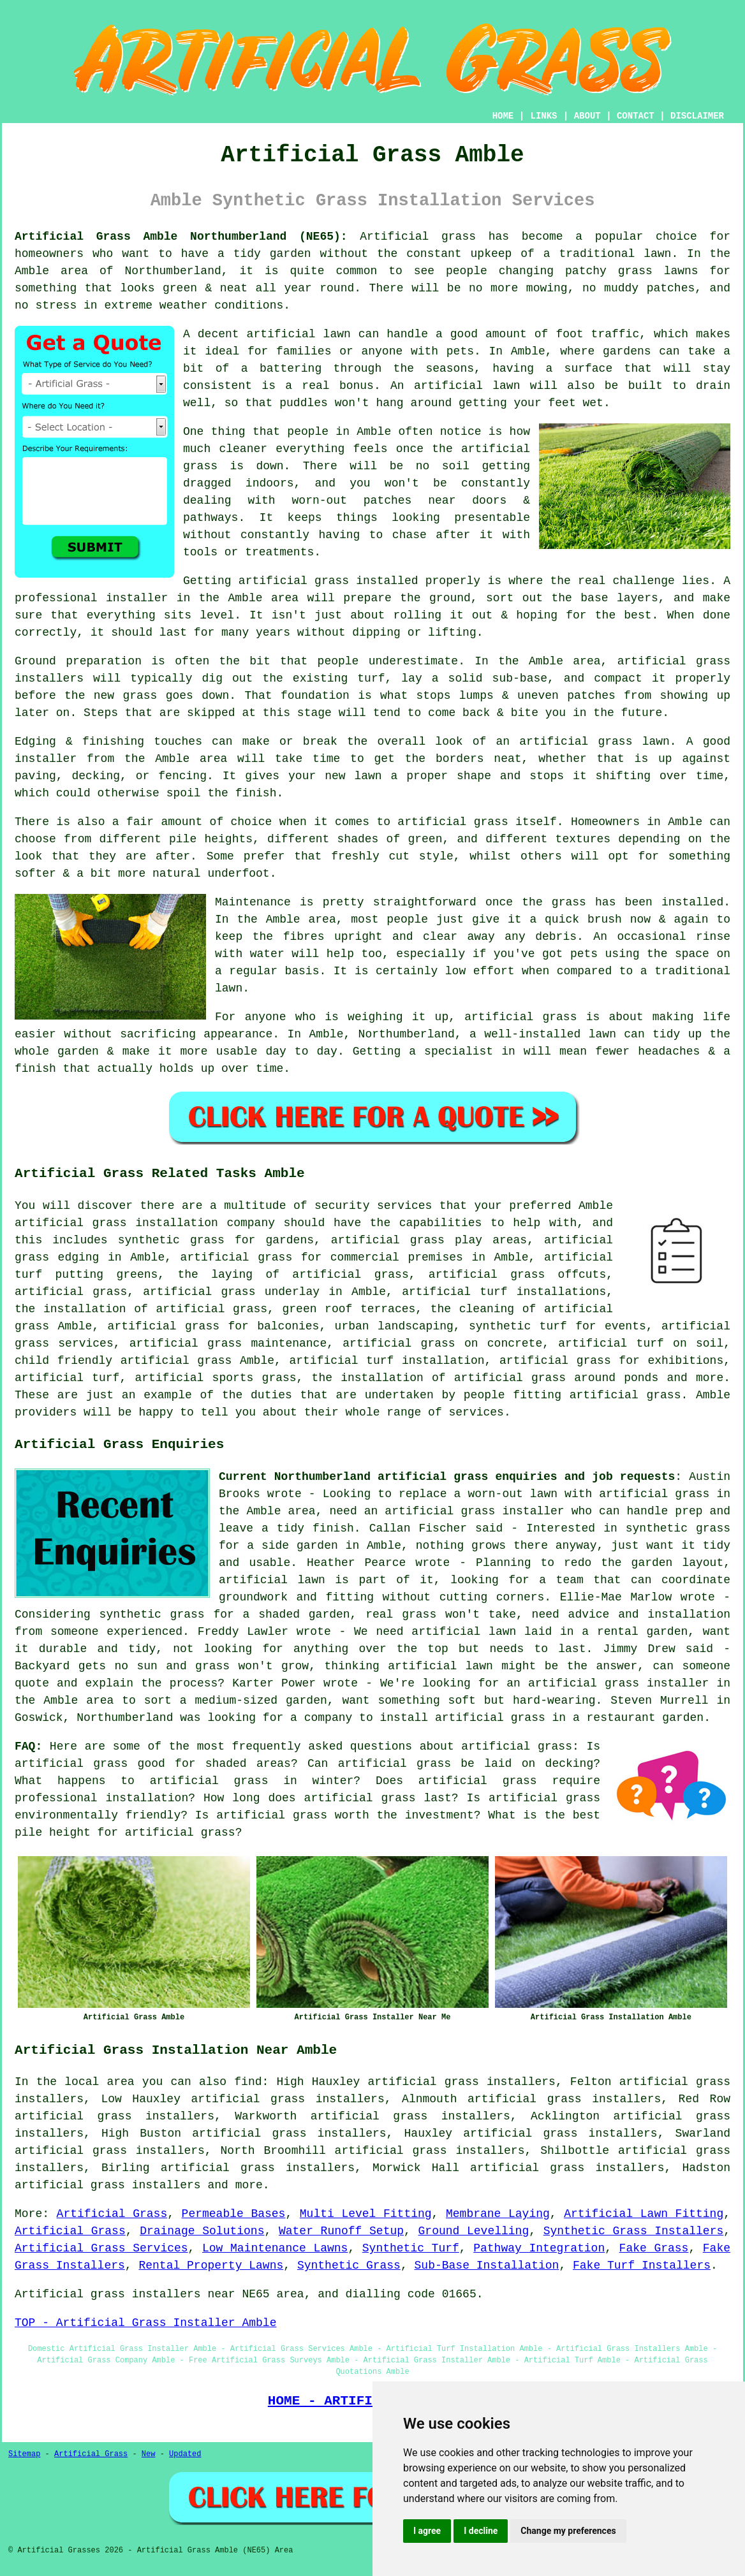  What do you see at coordinates (348, 1309) in the screenshot?
I see `green roof terraces` at bounding box center [348, 1309].